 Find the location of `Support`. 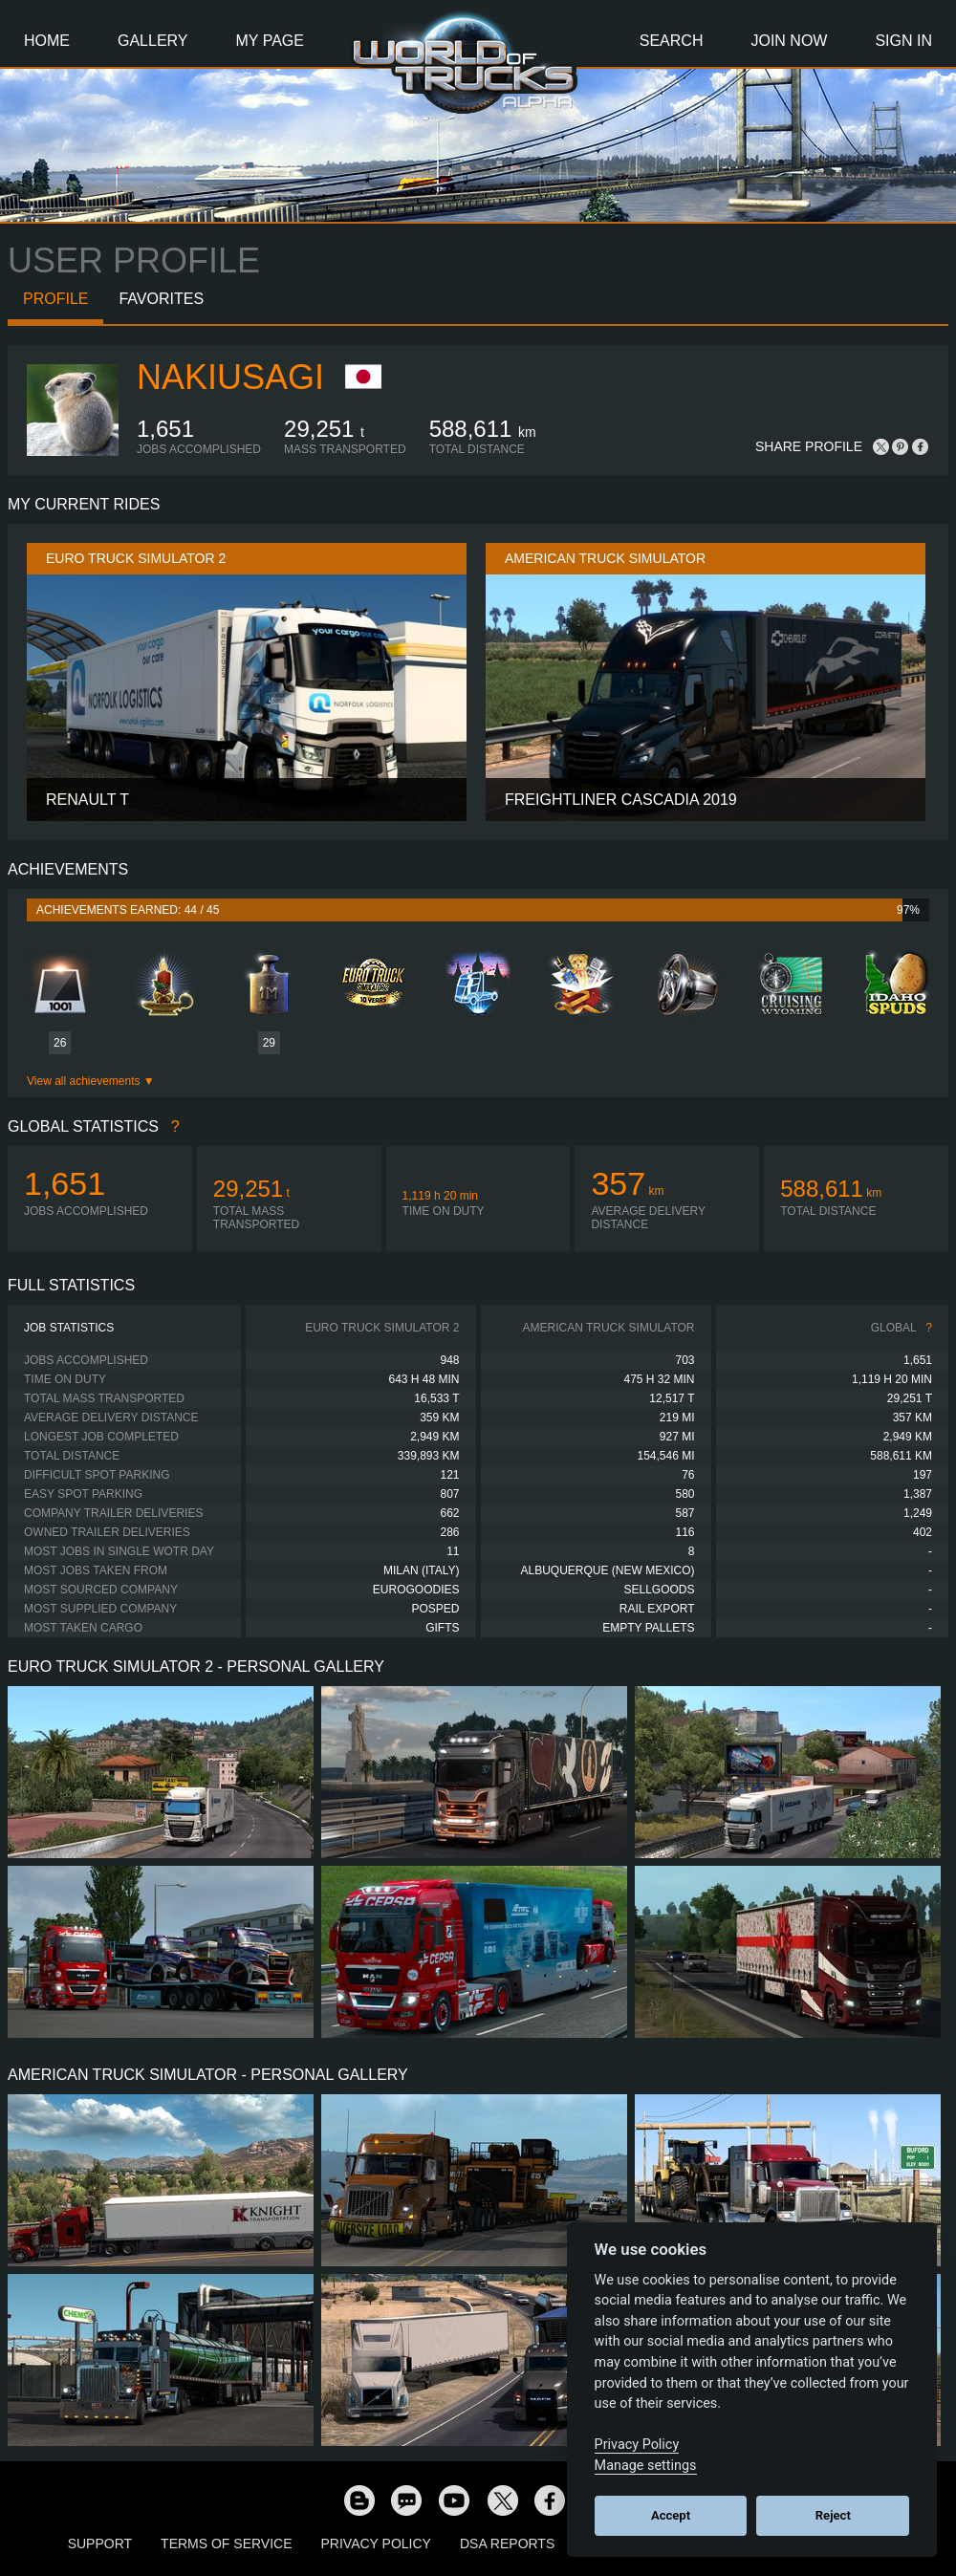

Support is located at coordinates (100, 2543).